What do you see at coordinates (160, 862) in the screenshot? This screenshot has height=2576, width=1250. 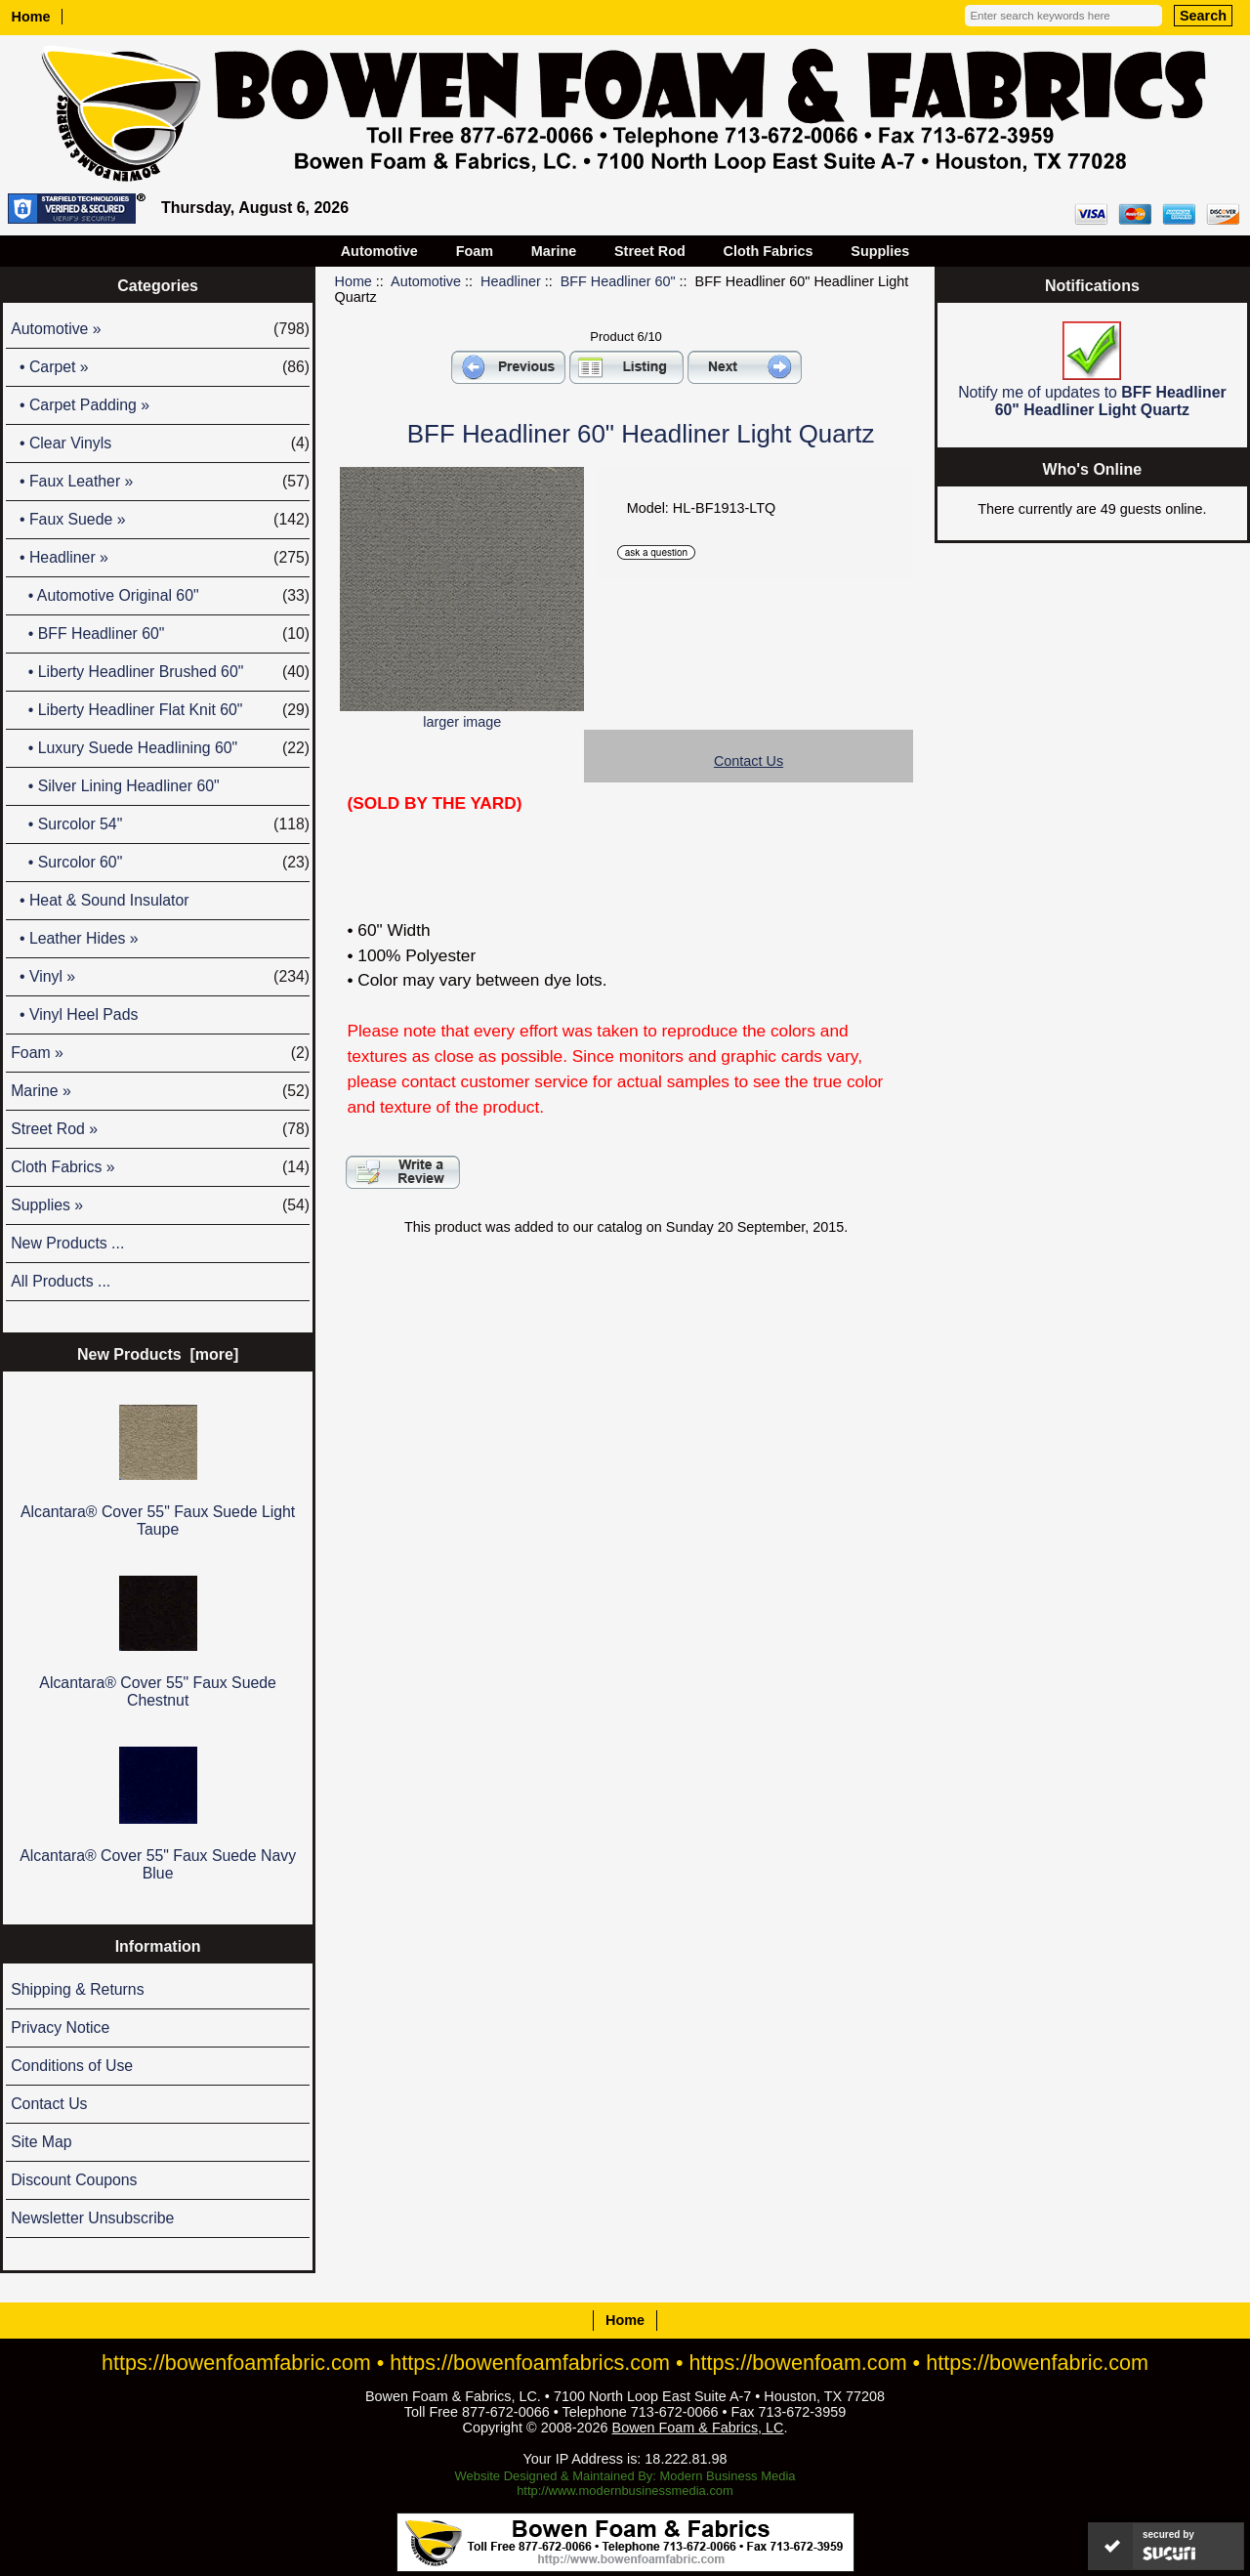 I see `• Surcolor 60"` at bounding box center [160, 862].